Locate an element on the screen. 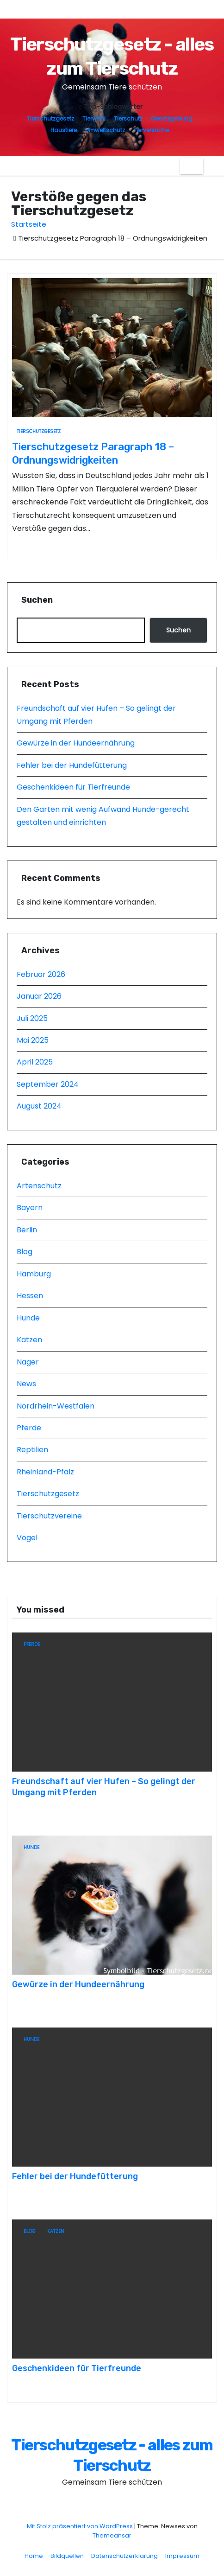 The width and height of the screenshot is (224, 2576). Umweltschutz is located at coordinates (105, 130).